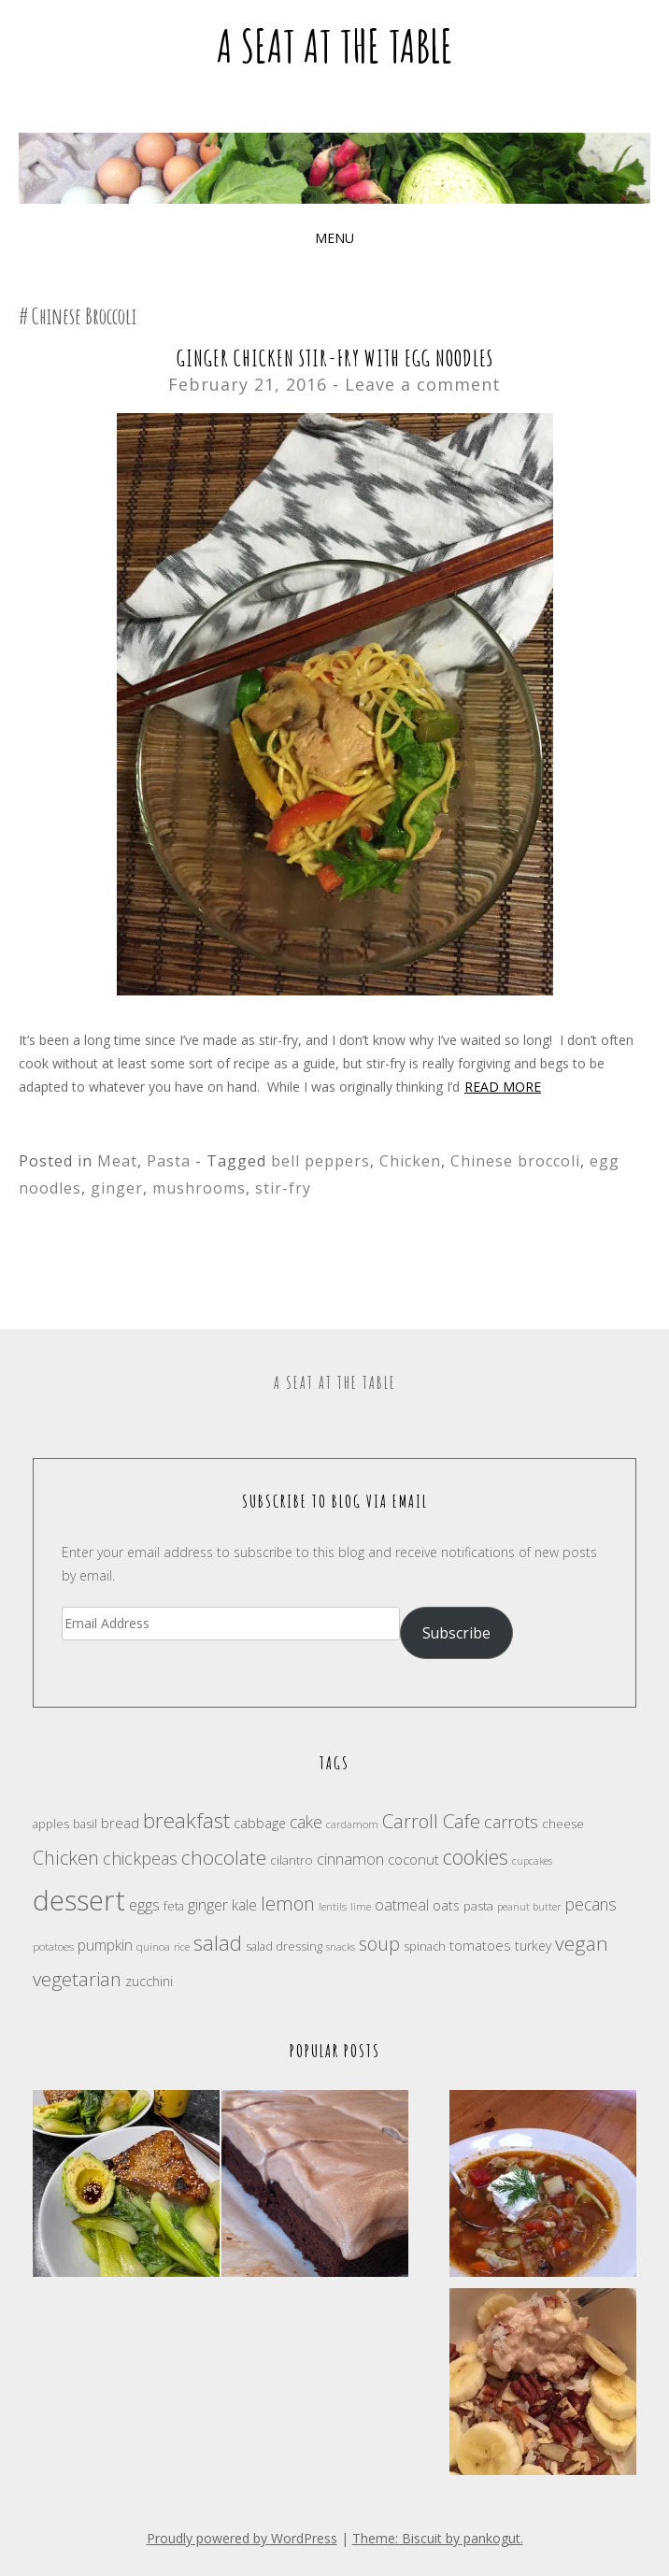  What do you see at coordinates (475, 1856) in the screenshot?
I see `cookies [cookies (46 items)]` at bounding box center [475, 1856].